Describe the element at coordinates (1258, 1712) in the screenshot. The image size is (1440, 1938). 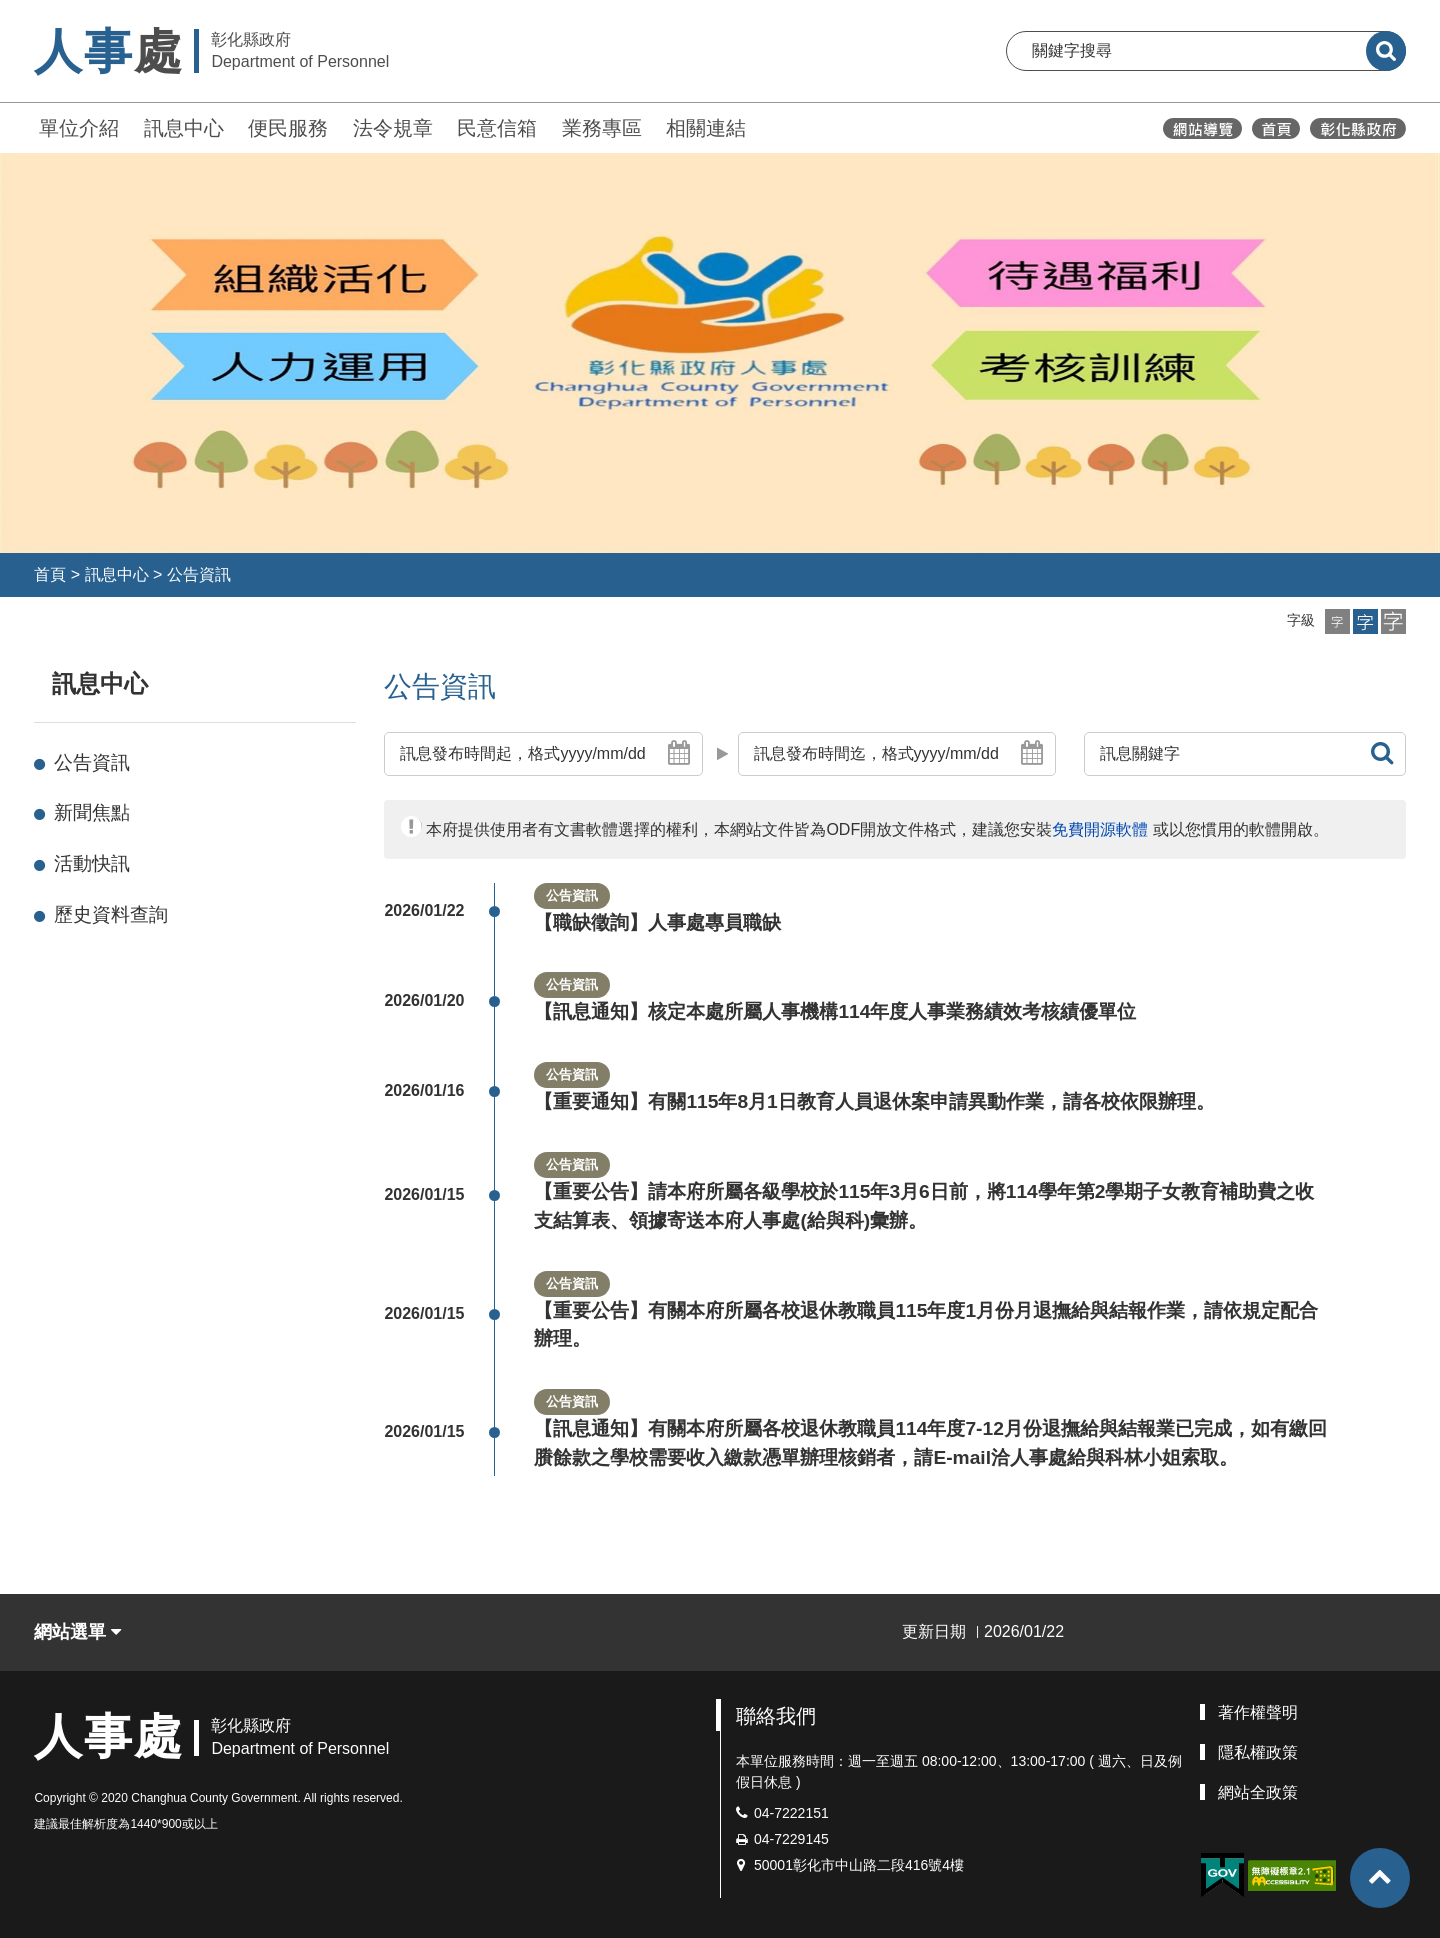
I see `著作權聲明` at that location.